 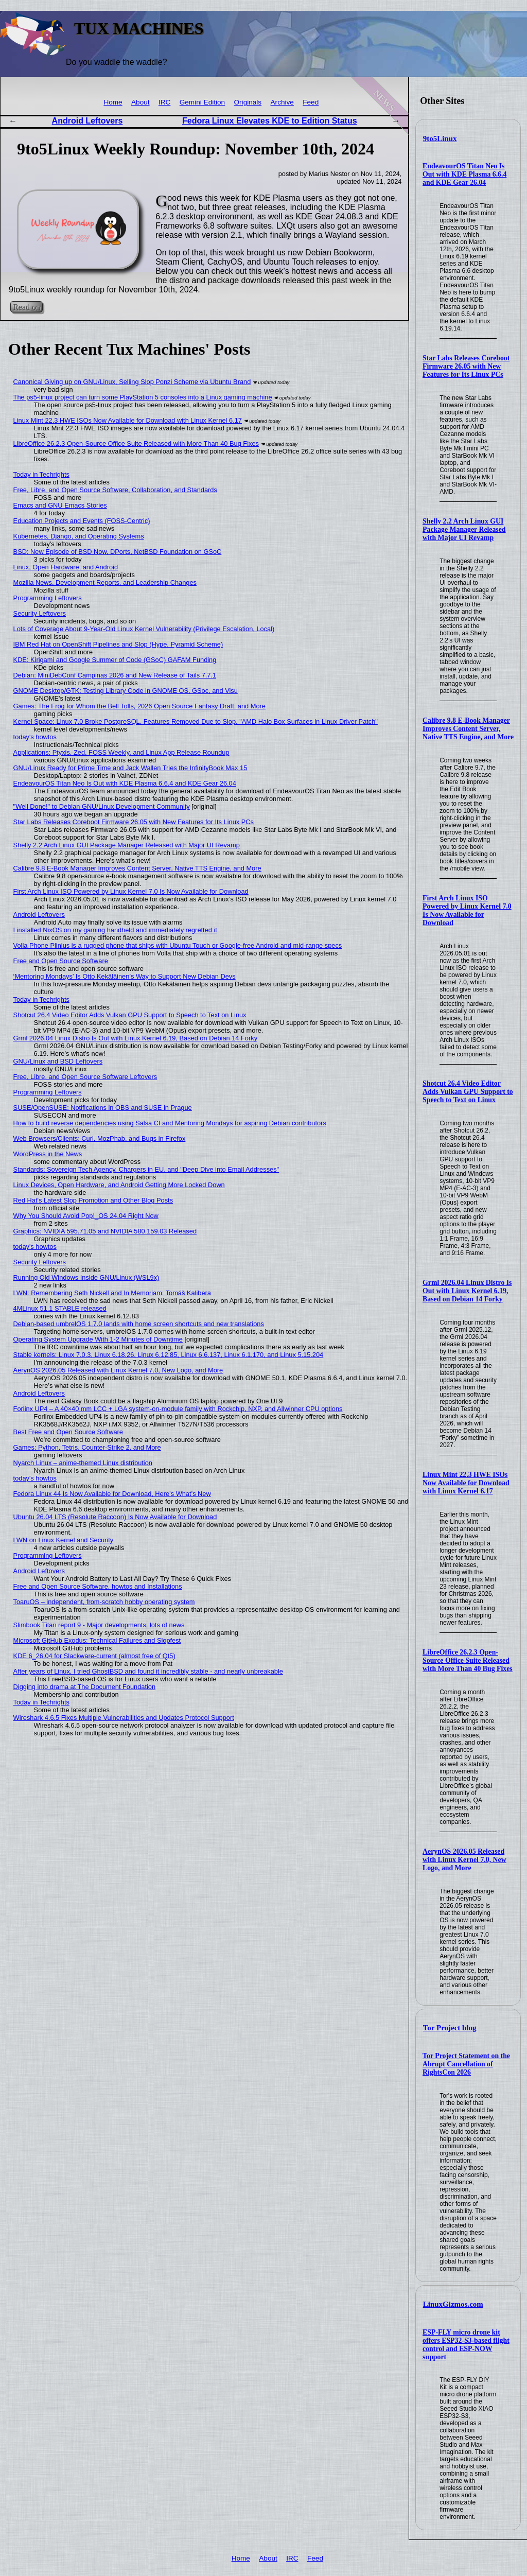 What do you see at coordinates (60, 505) in the screenshot?
I see `Emacs and GNU Emacs Stories` at bounding box center [60, 505].